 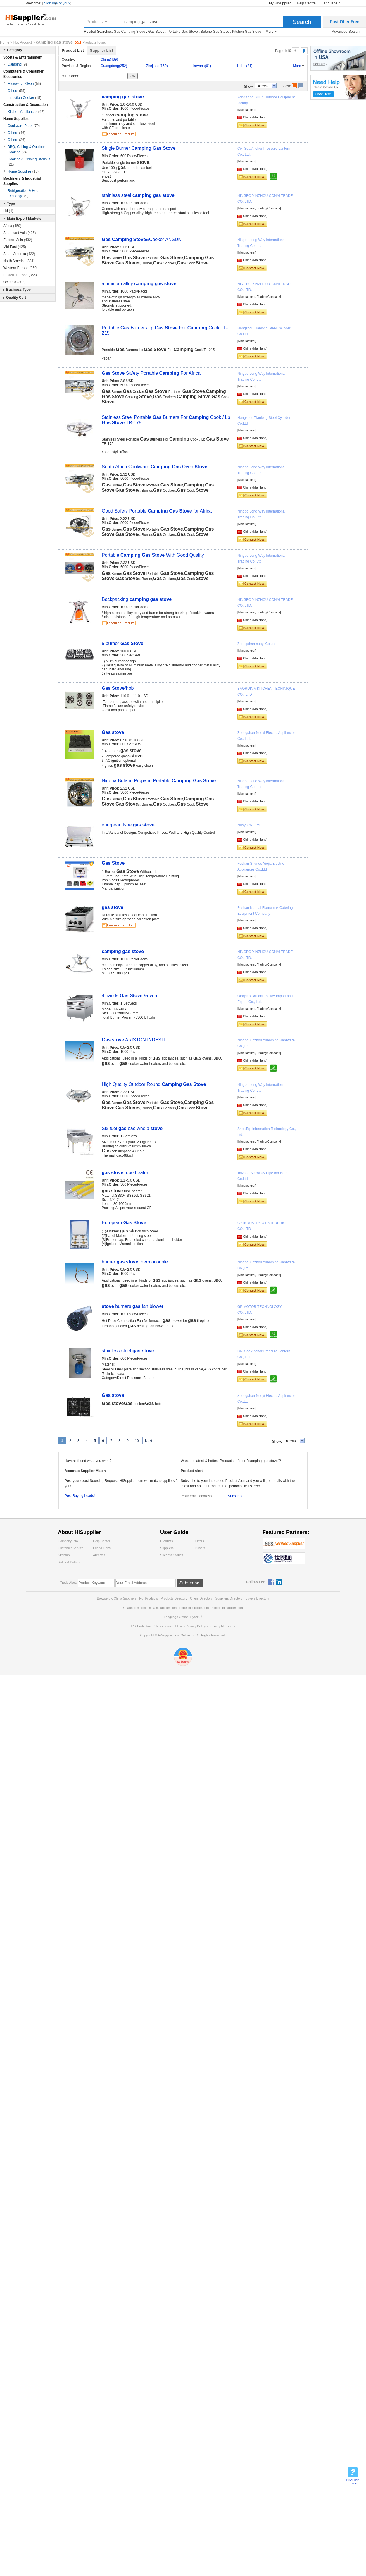 What do you see at coordinates (49, 3) in the screenshot?
I see `Sign In` at bounding box center [49, 3].